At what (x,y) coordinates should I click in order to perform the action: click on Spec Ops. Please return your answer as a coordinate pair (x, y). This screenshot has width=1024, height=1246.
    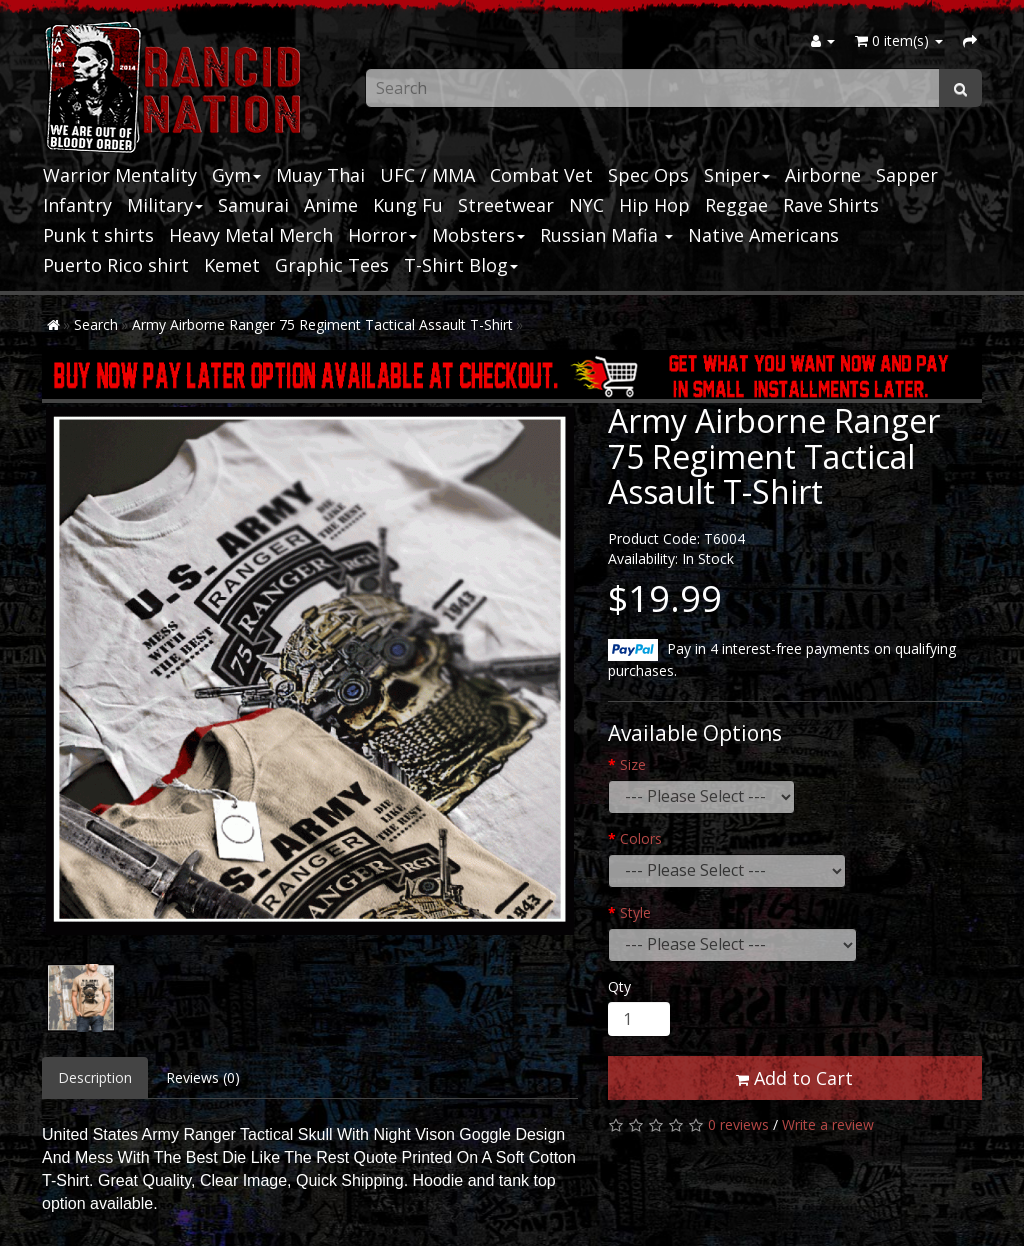
    Looking at the image, I should click on (648, 175).